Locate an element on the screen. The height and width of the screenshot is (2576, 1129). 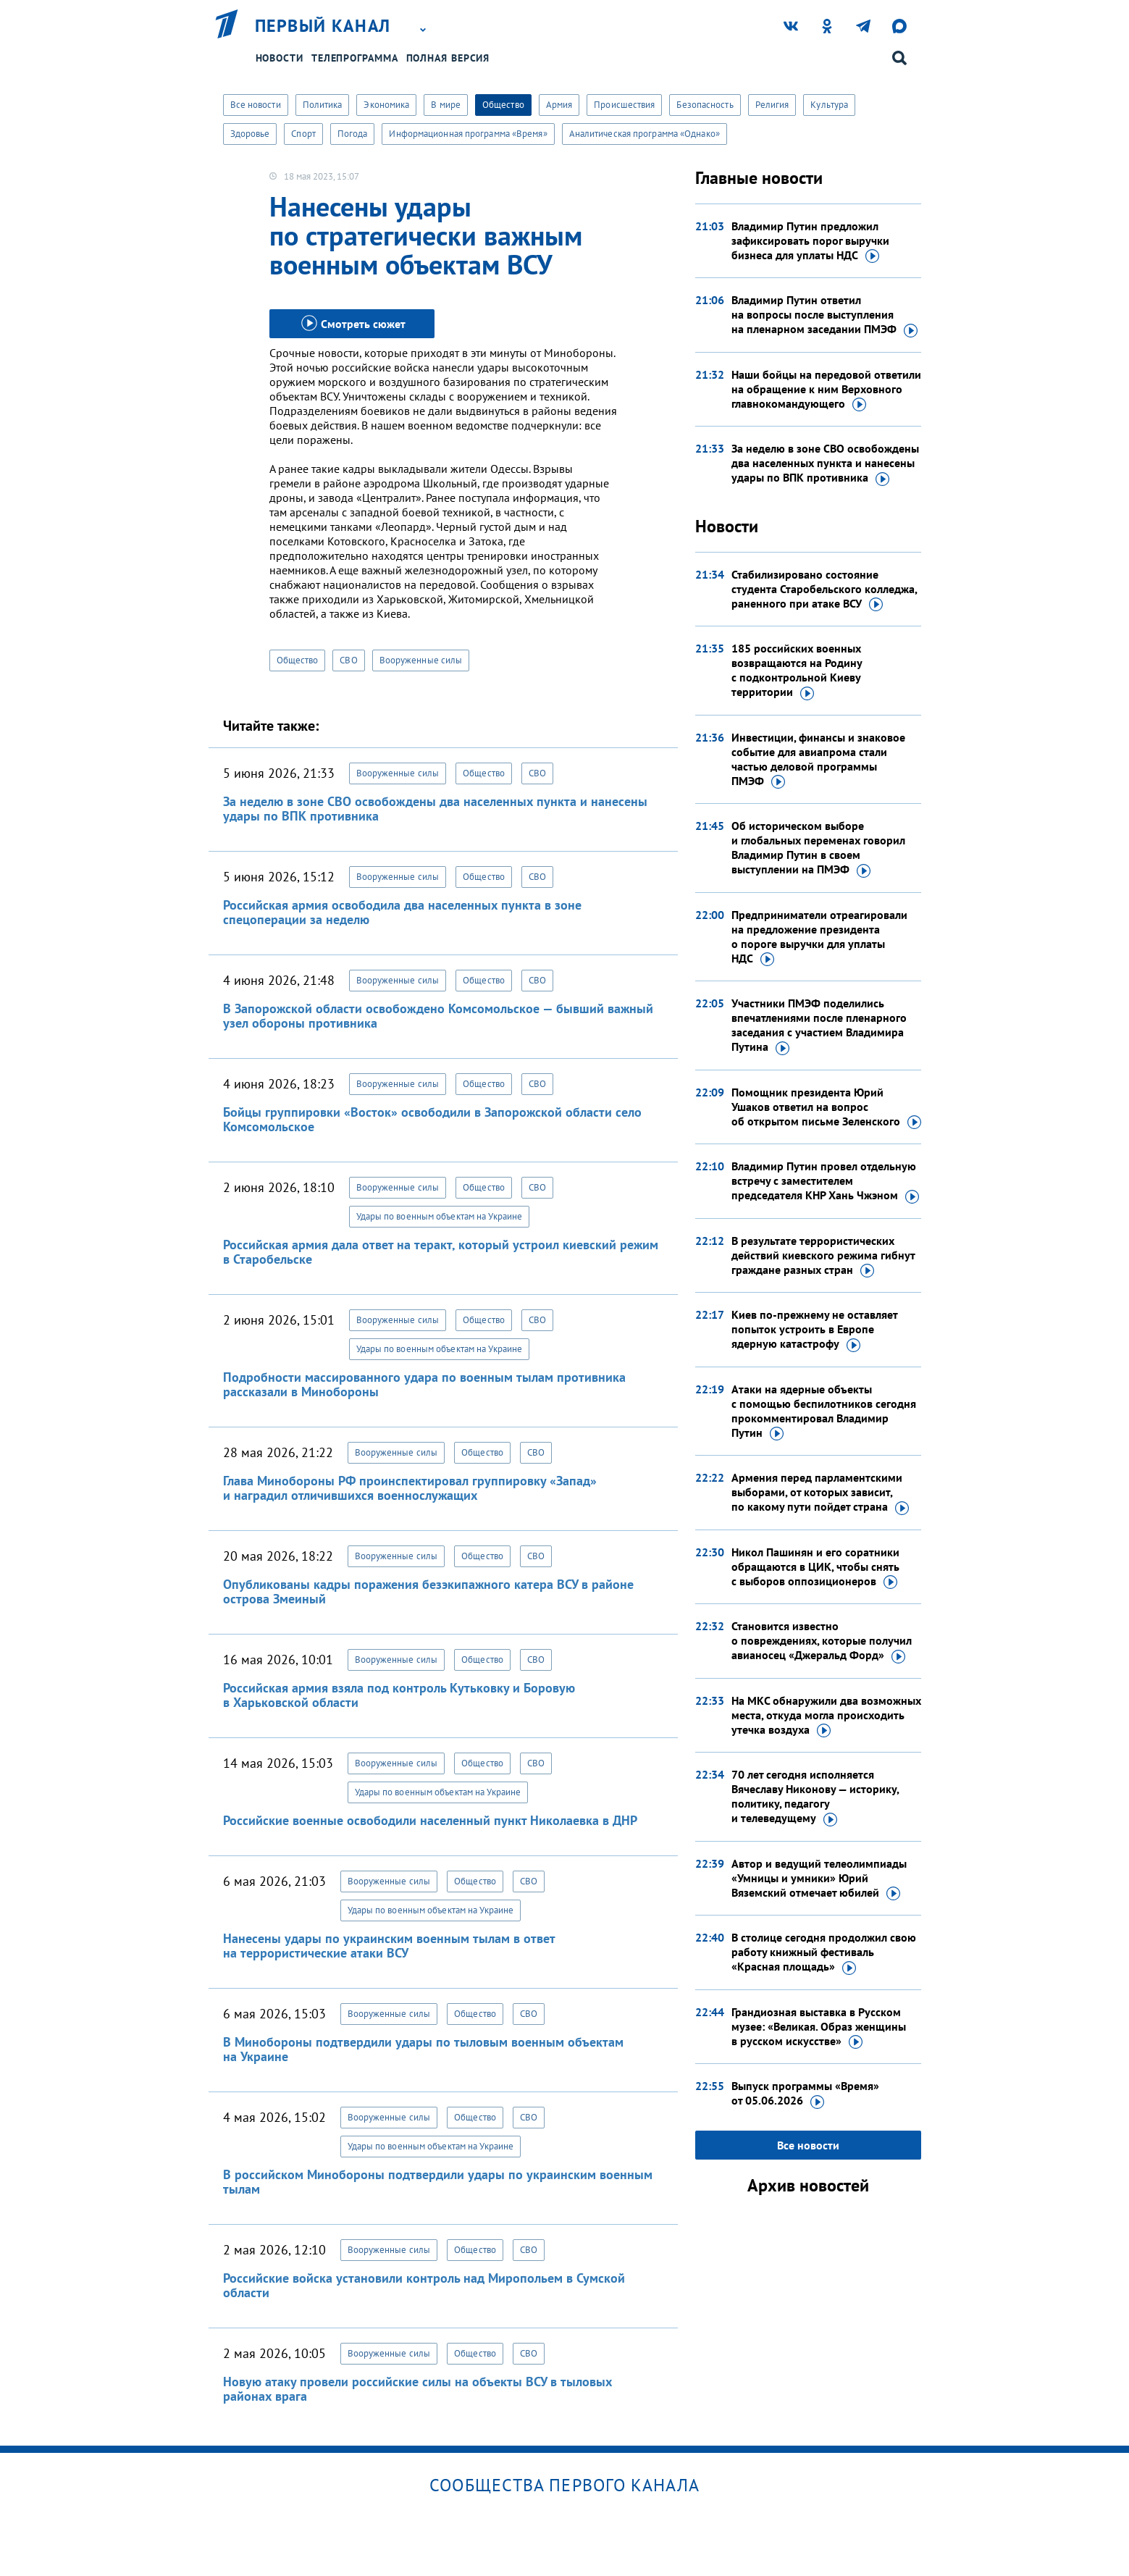
Стабилизировано состояние студента Старобельского колледжа, раненного при атаке is located at coordinates (824, 589).